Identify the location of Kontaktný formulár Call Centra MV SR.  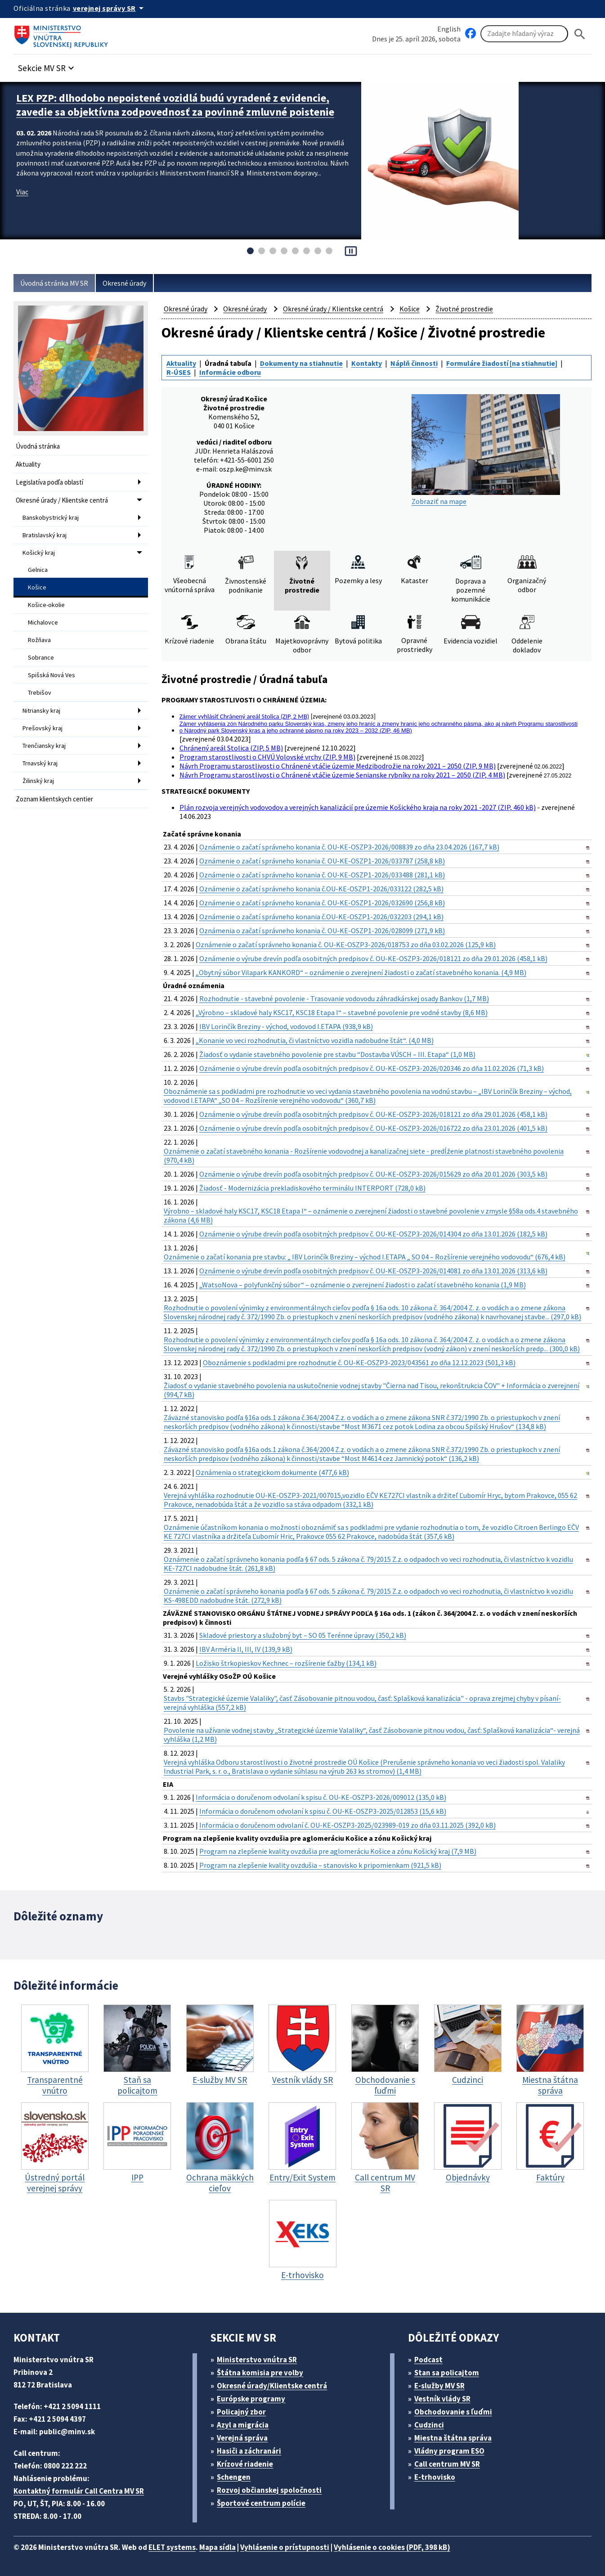
(78, 2491).